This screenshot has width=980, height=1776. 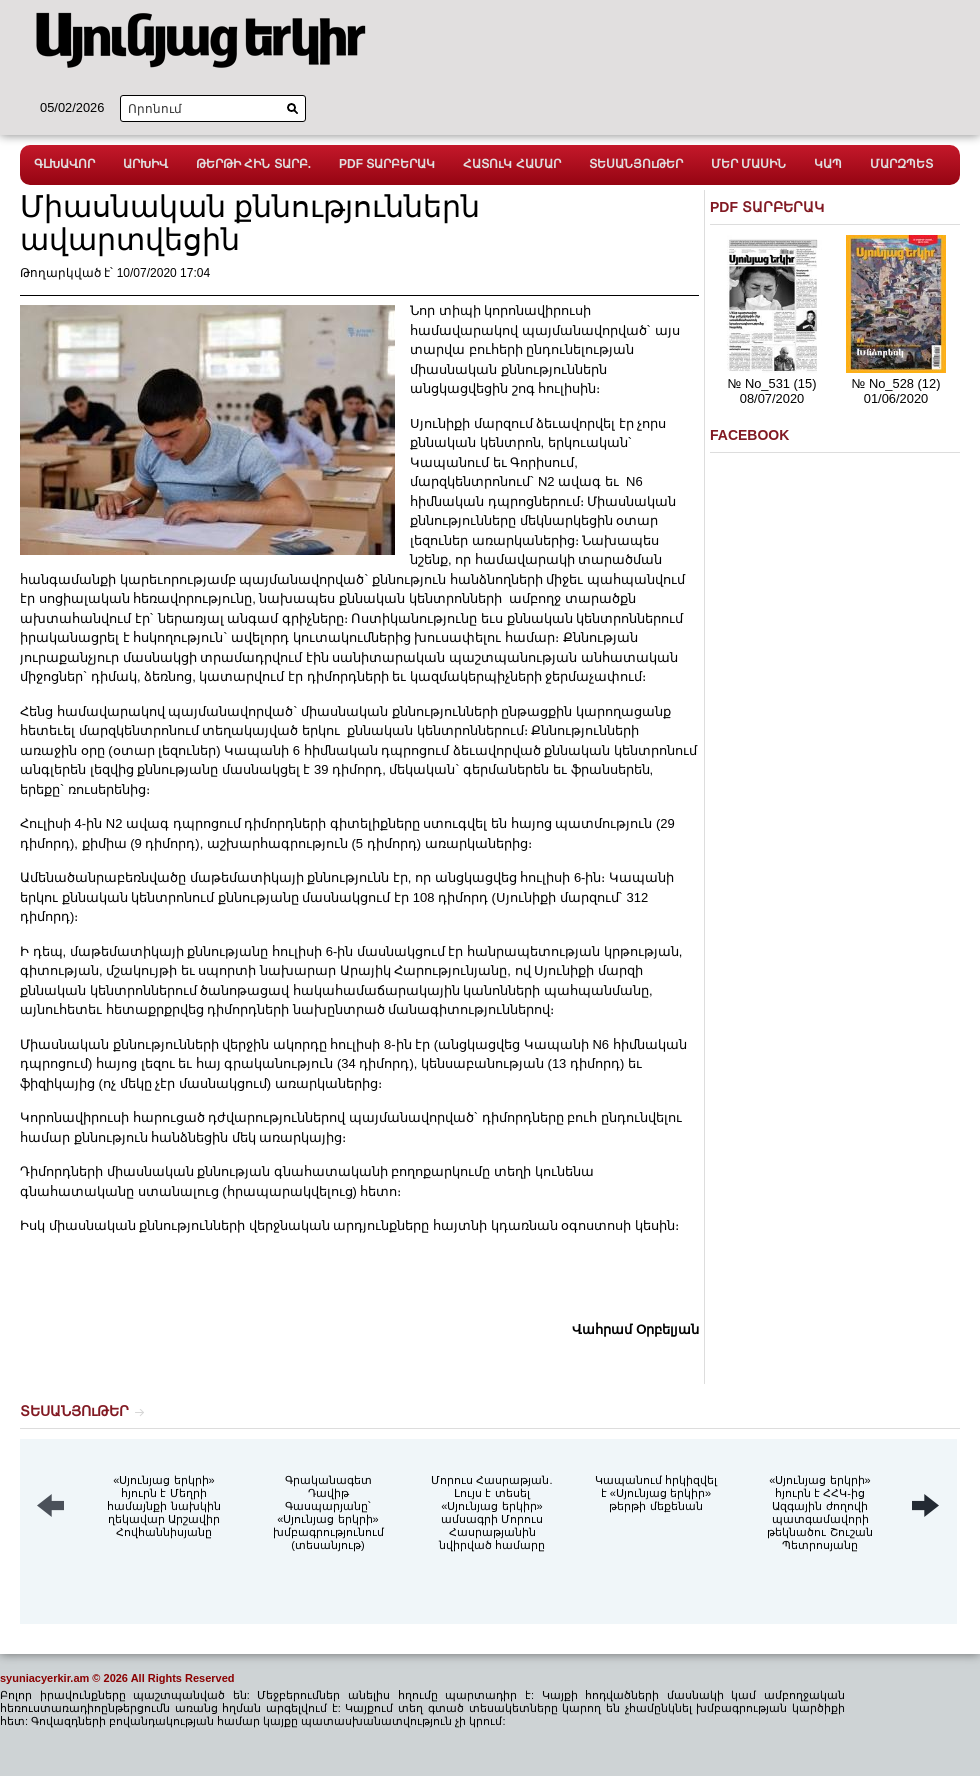 I want to click on ՏԵՍԱՆՅՈւԹԵՐ, so click(x=636, y=164).